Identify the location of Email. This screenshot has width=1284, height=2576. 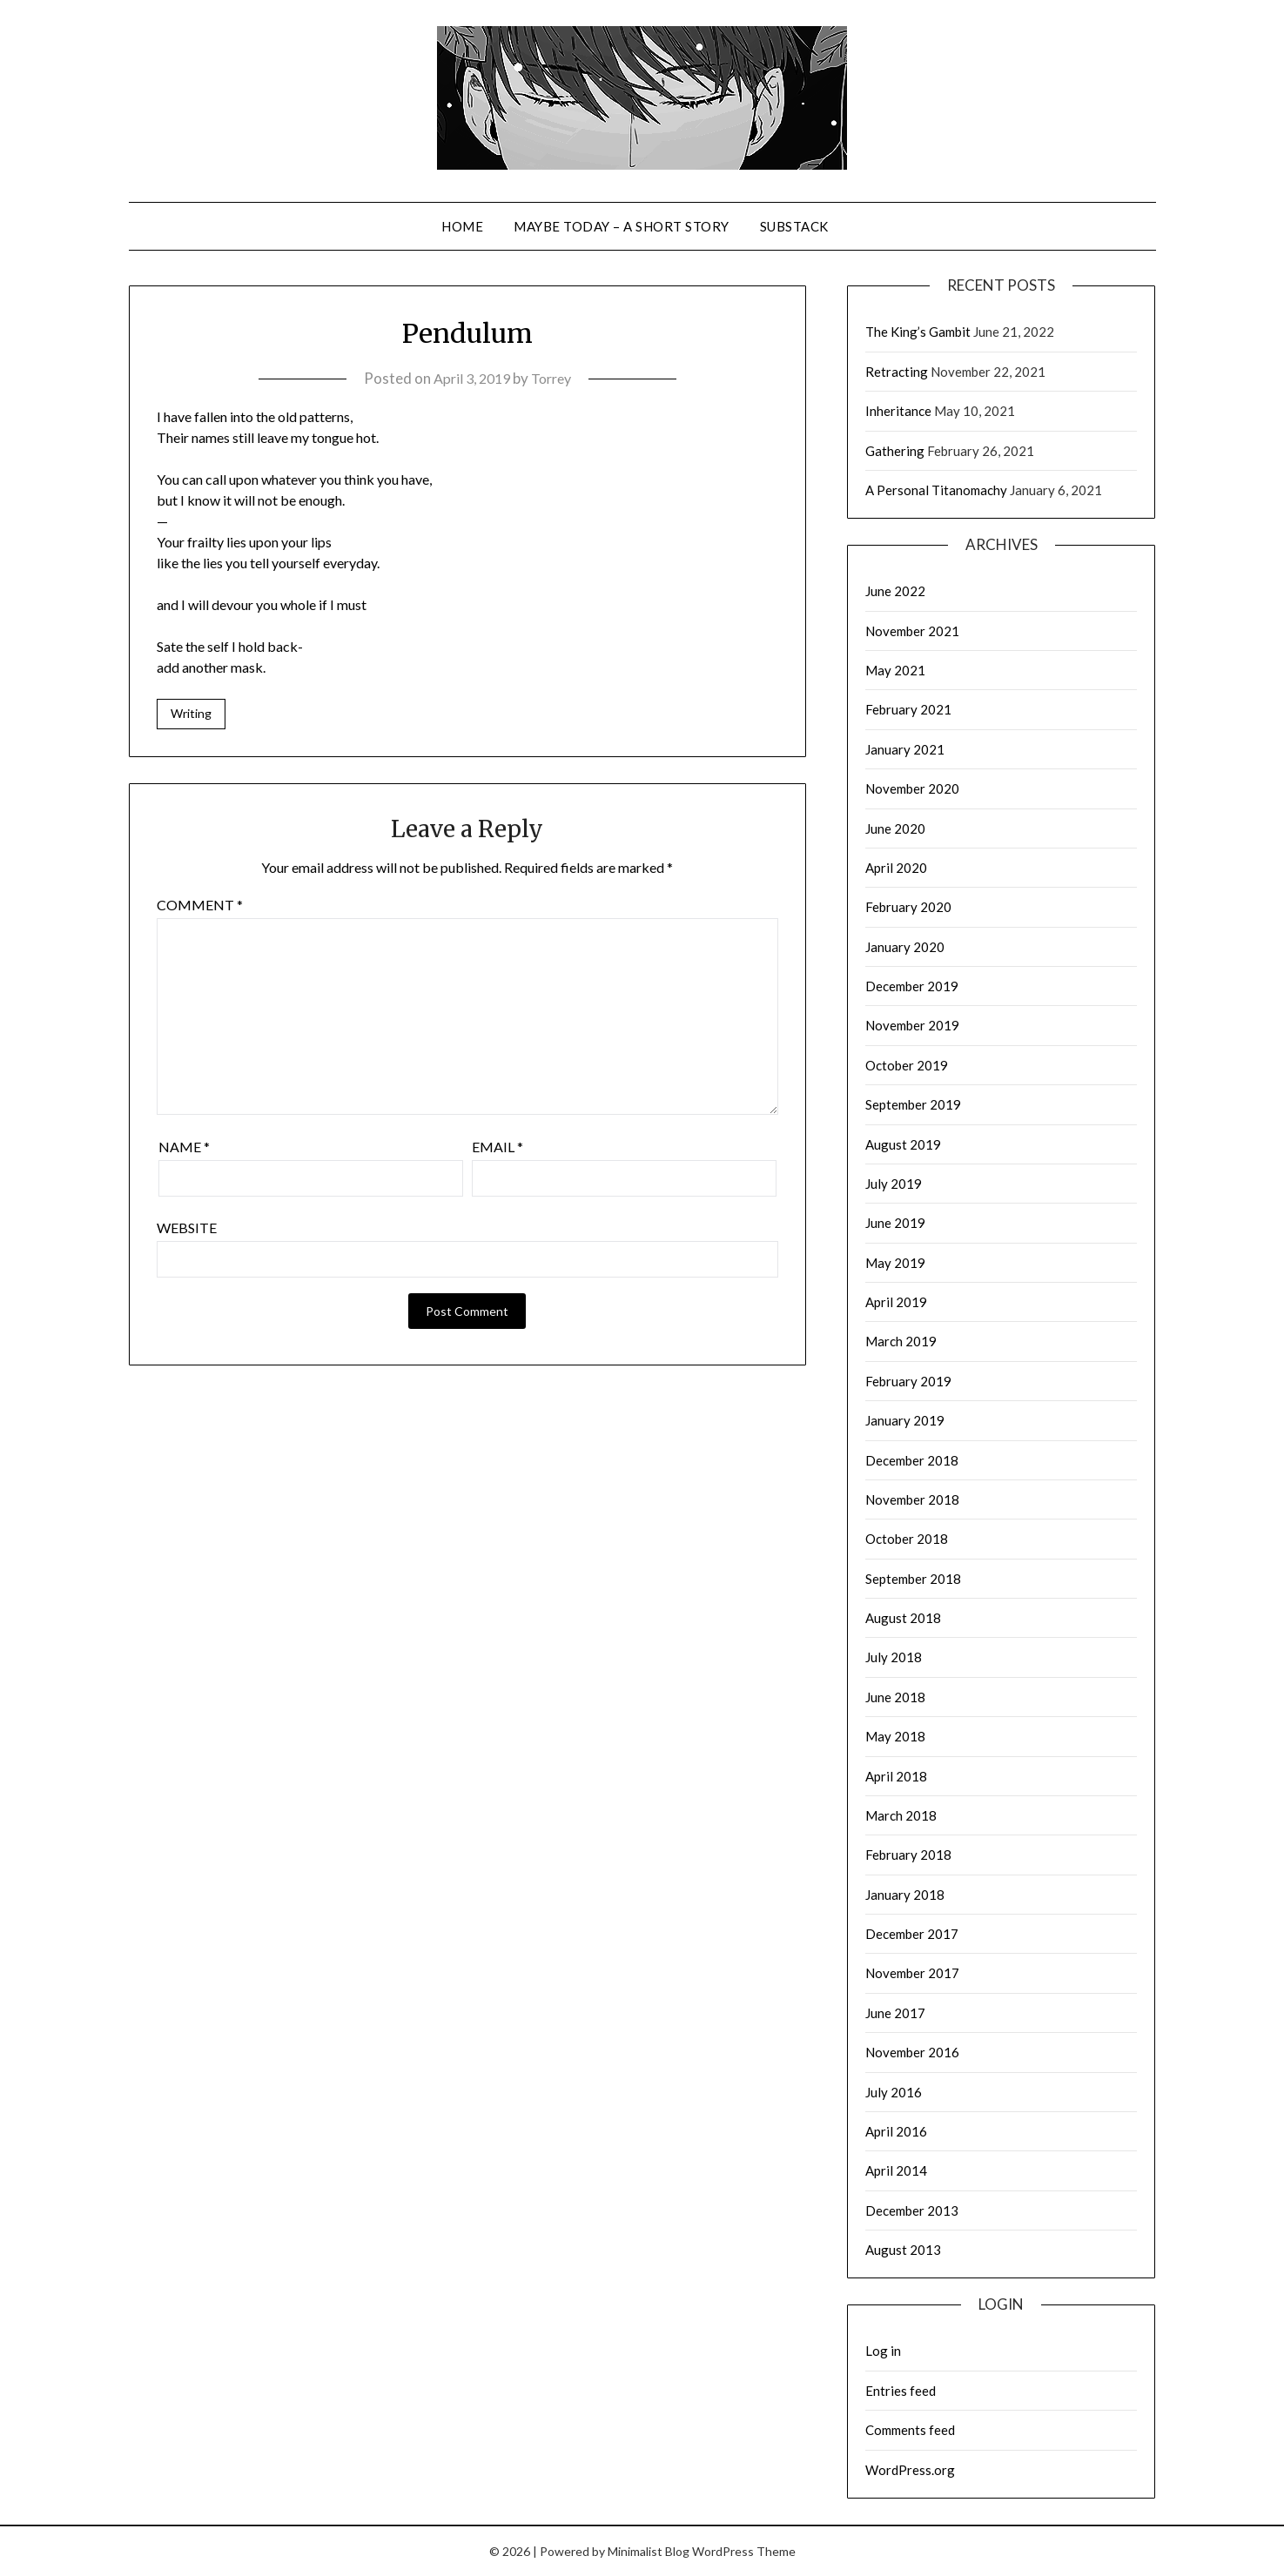
(497, 1148).